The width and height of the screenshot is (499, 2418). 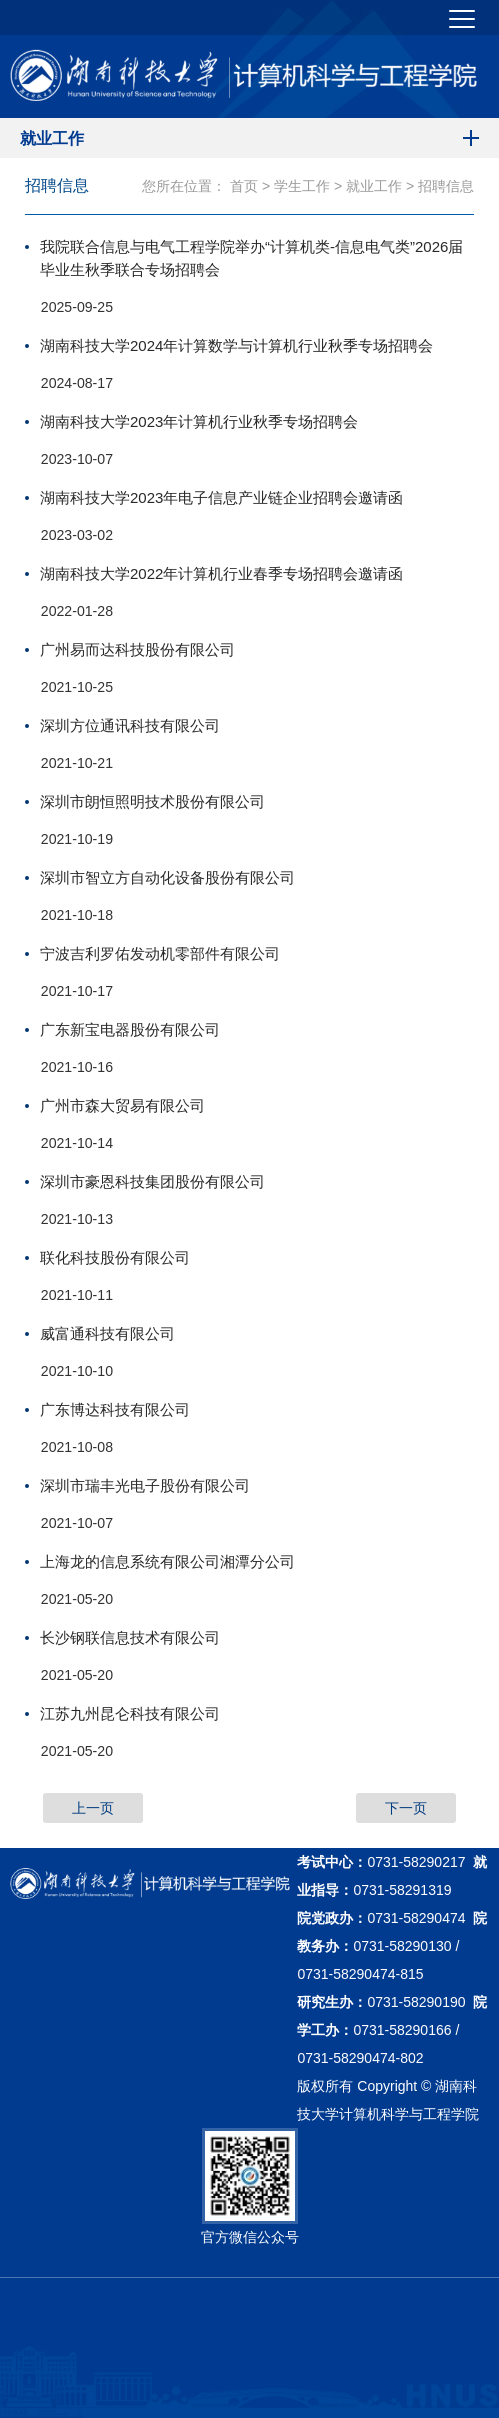 What do you see at coordinates (160, 953) in the screenshot?
I see `宁波吉利罗佑发动机零部件有限公司` at bounding box center [160, 953].